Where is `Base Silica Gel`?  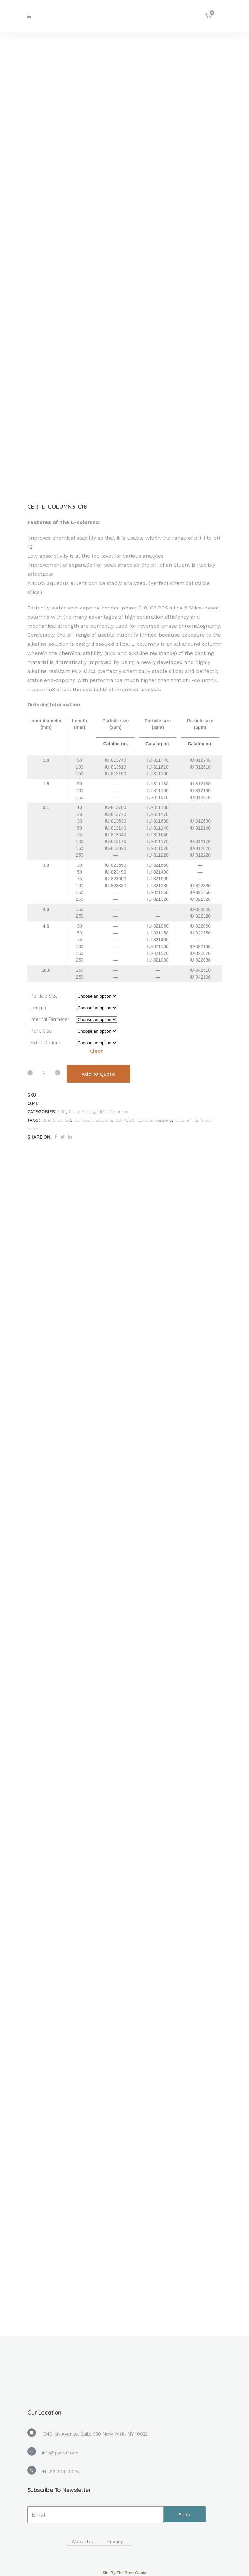
Base Silica Gel is located at coordinates (56, 1120).